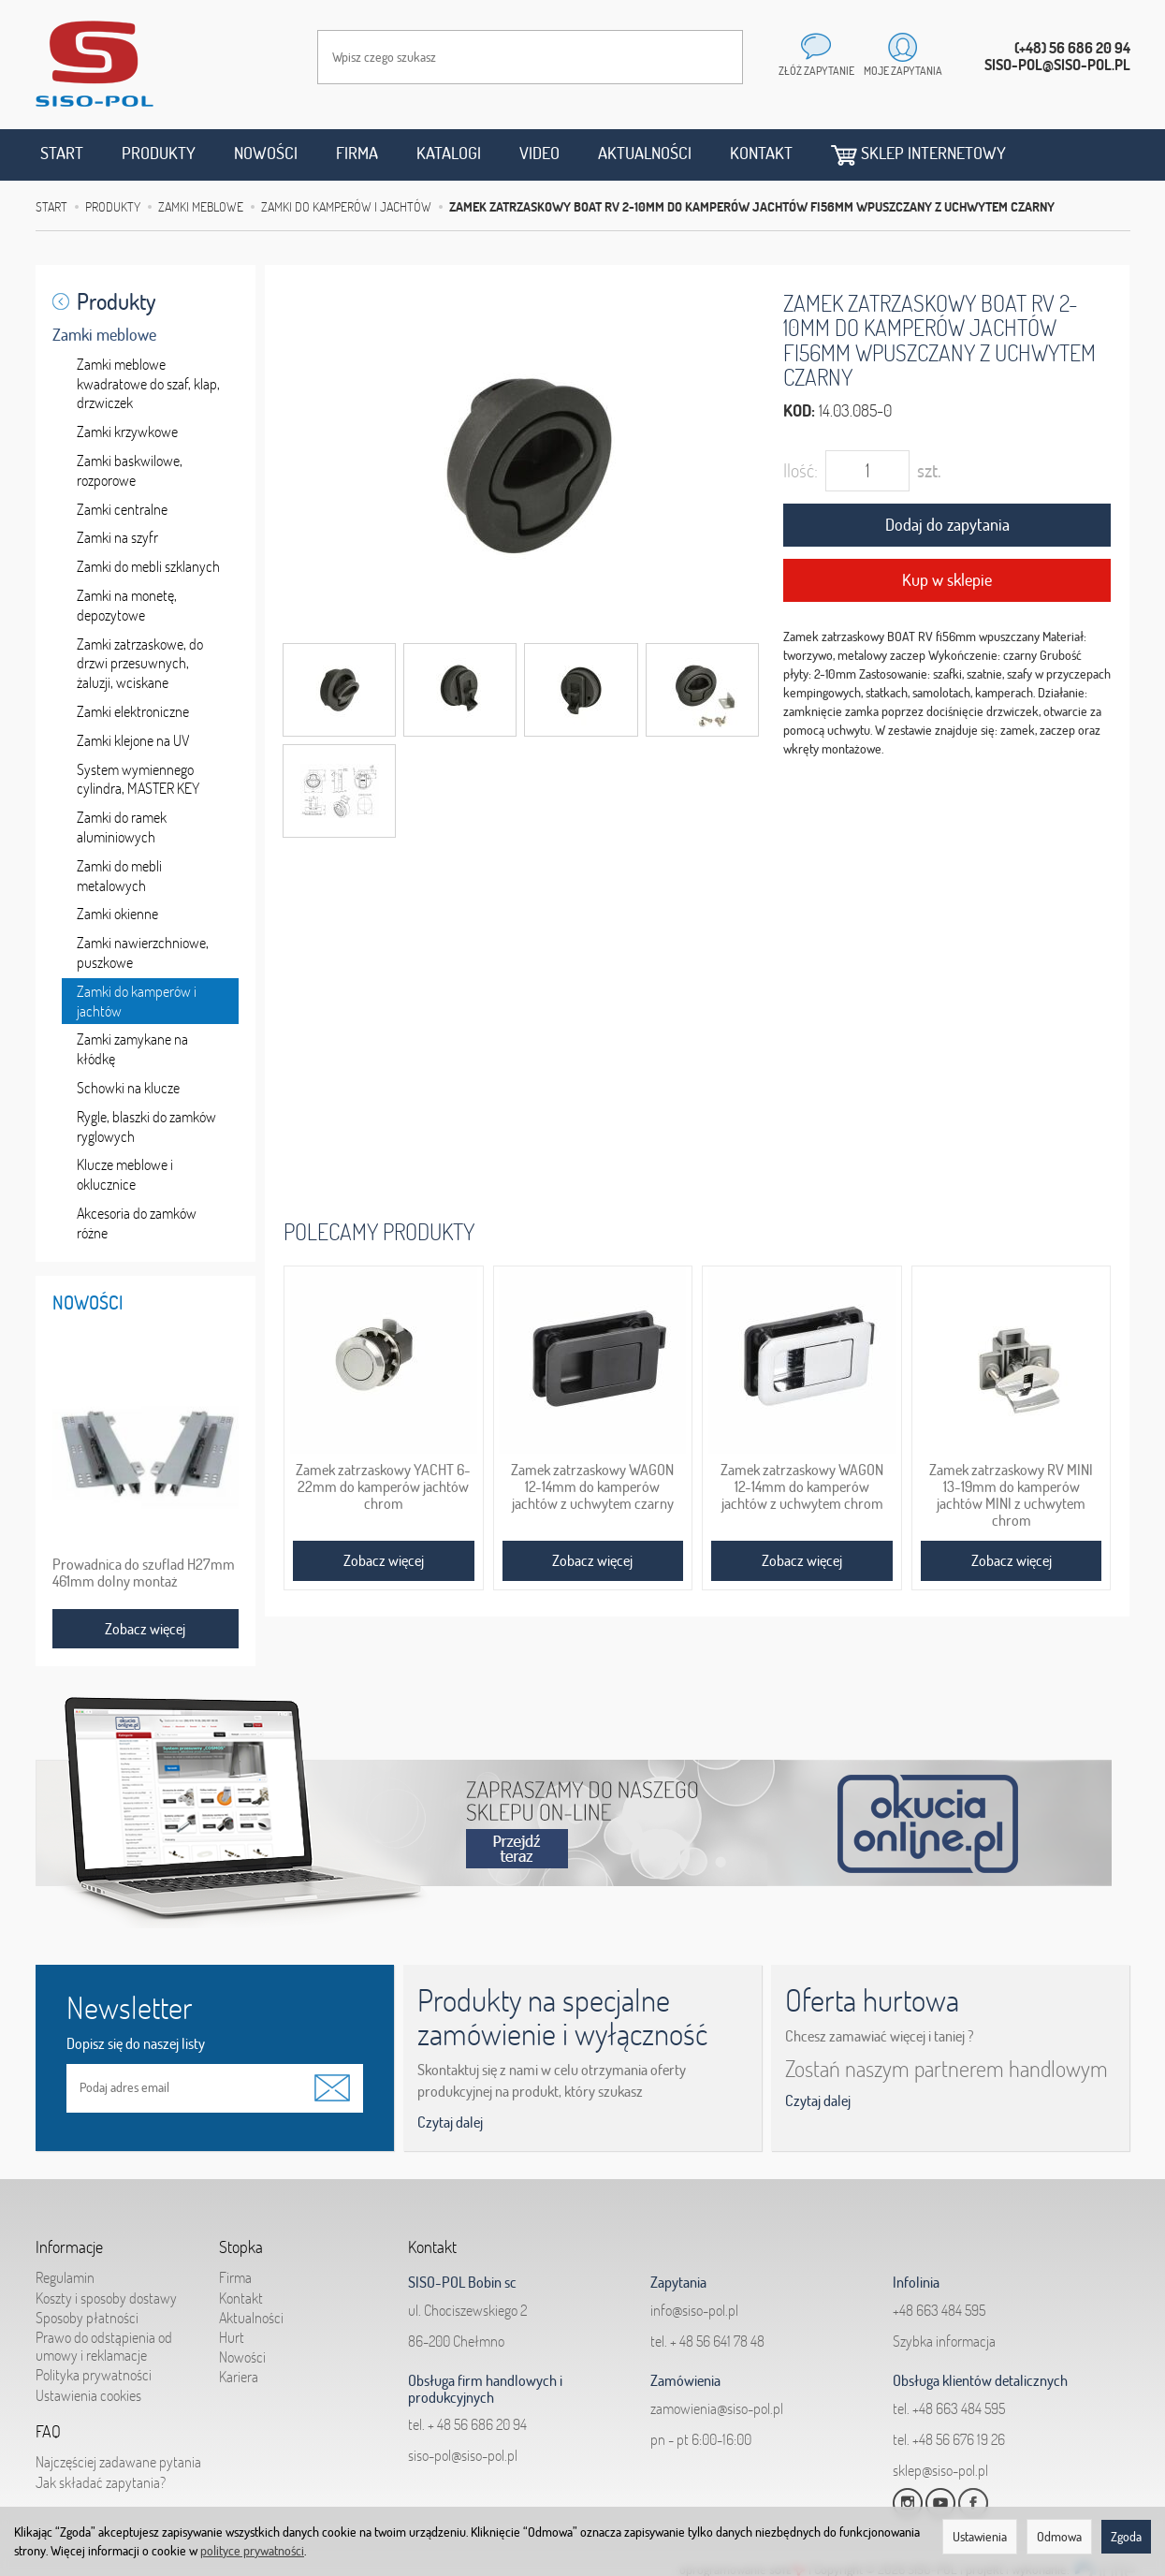 The height and width of the screenshot is (2576, 1165). I want to click on Zamek zatrzaskowy WAGON 12-14mm do kamperów jachtów z uchwytem czarny, so click(592, 1486).